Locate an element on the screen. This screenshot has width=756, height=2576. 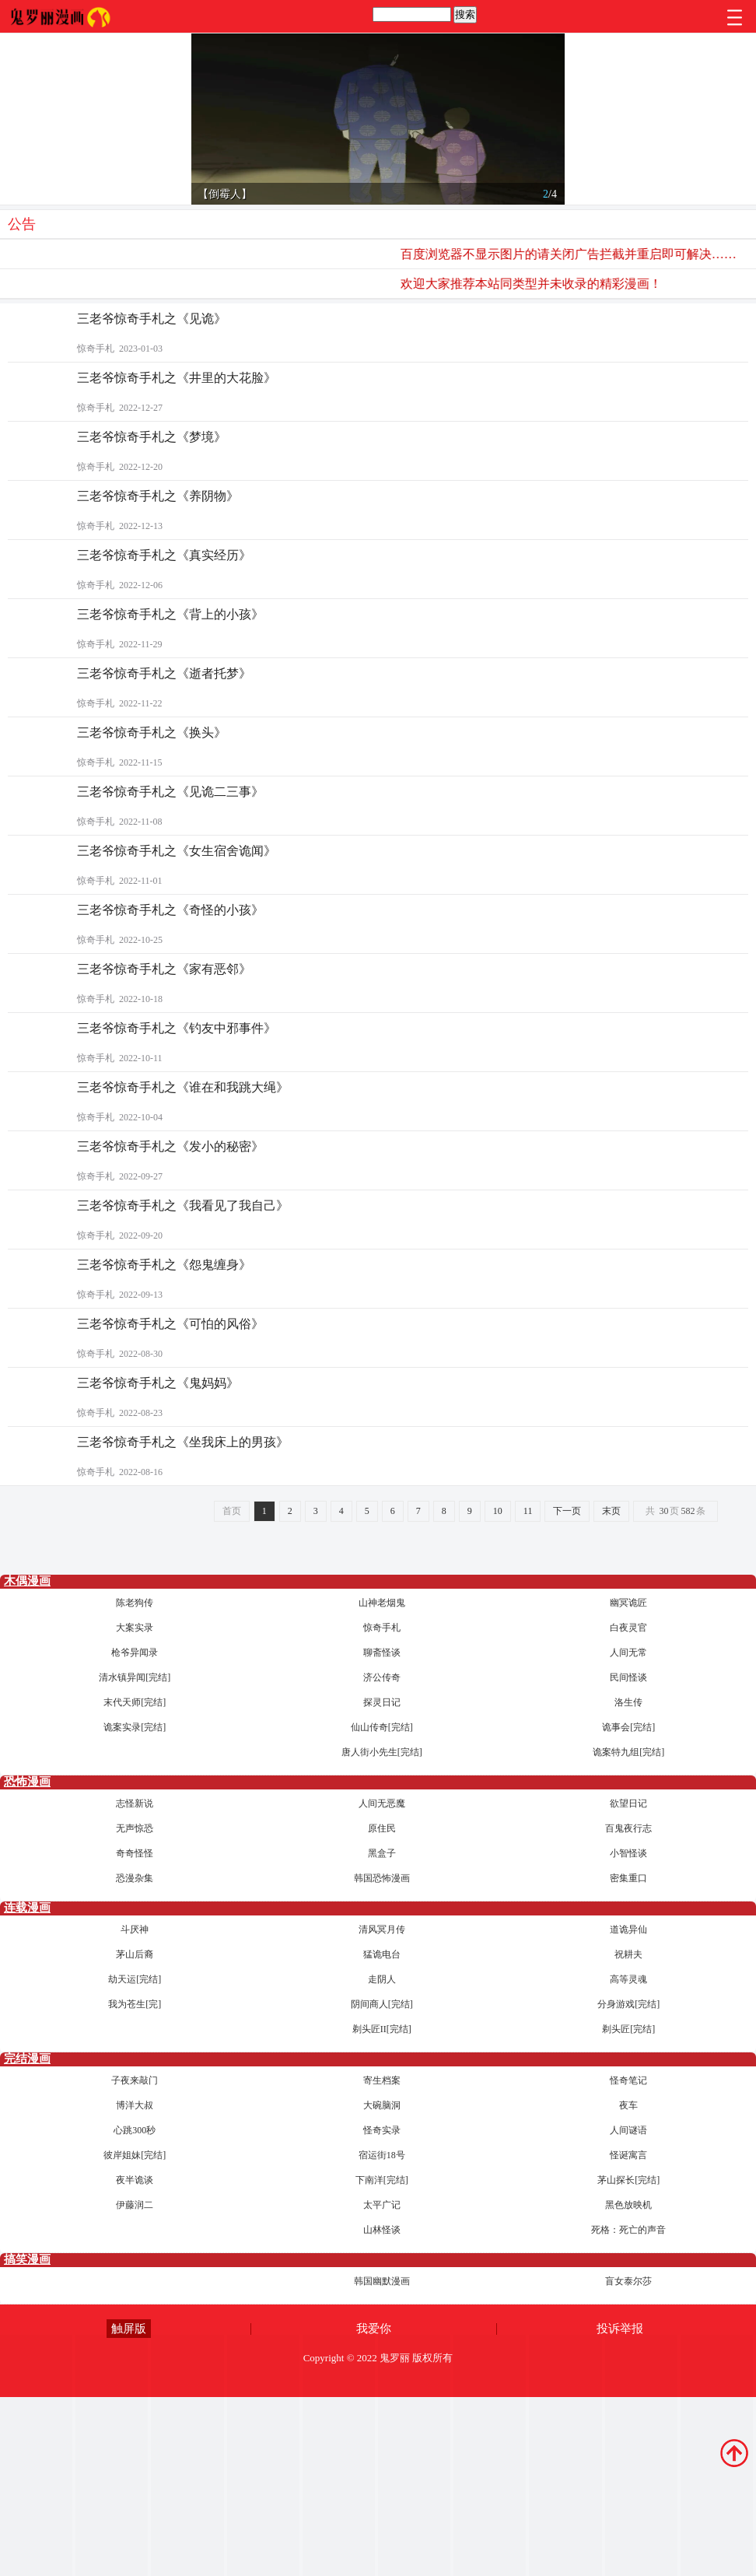
寄生档案 is located at coordinates (382, 2080).